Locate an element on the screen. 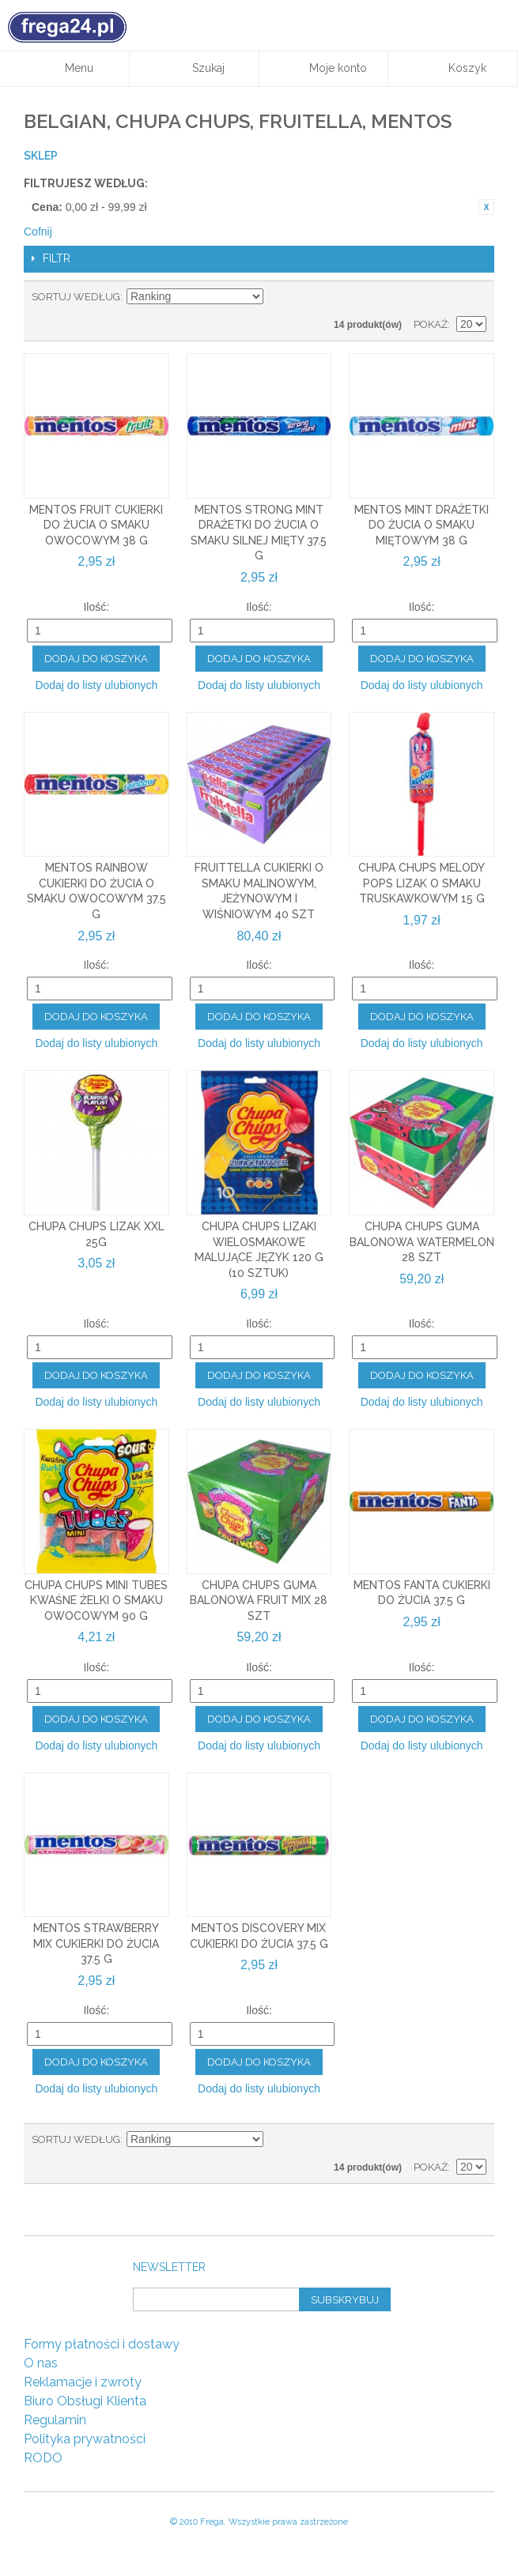 The height and width of the screenshot is (2576, 518). Pokaż is located at coordinates (431, 324).